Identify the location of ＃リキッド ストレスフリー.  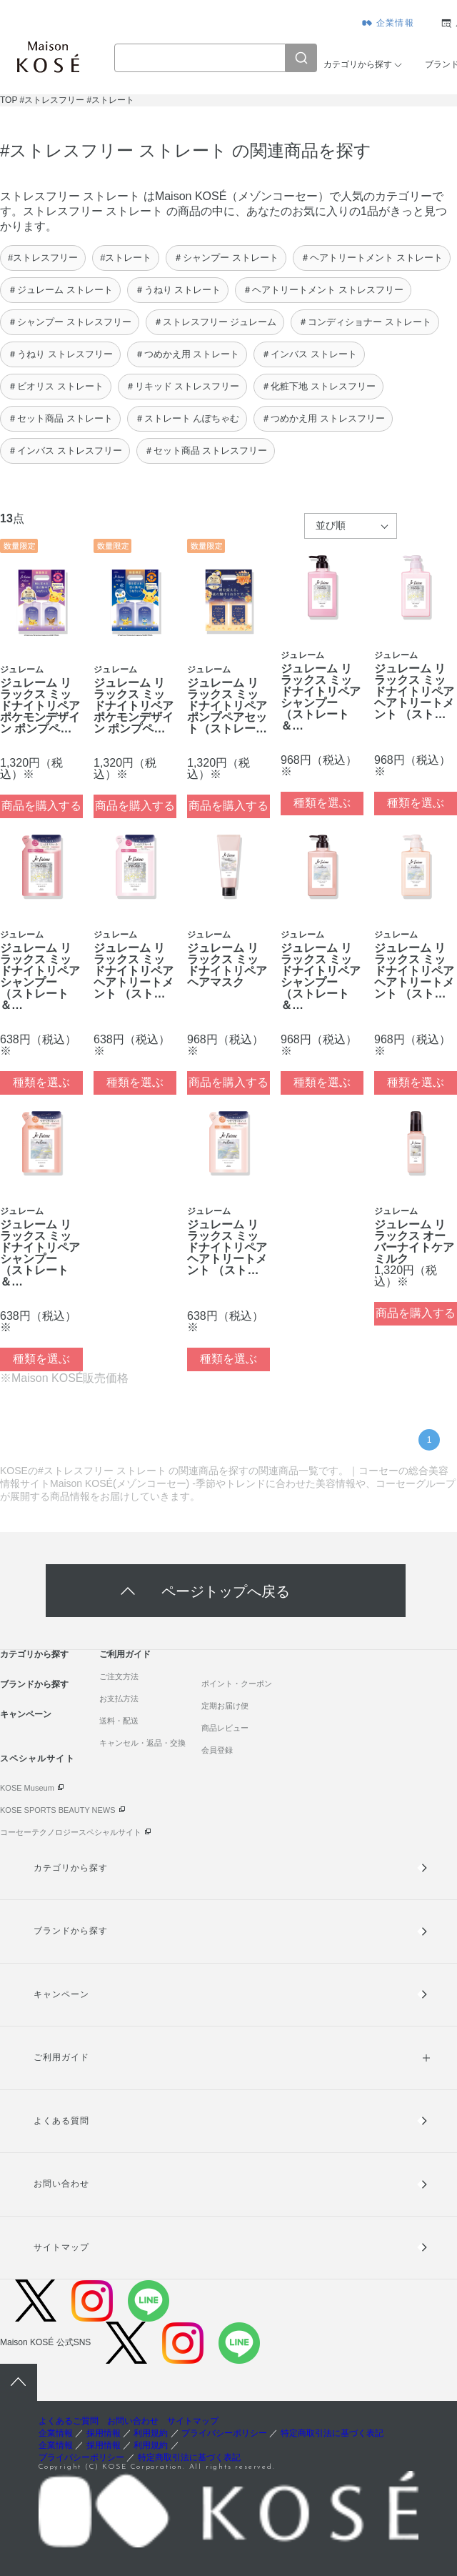
(183, 386).